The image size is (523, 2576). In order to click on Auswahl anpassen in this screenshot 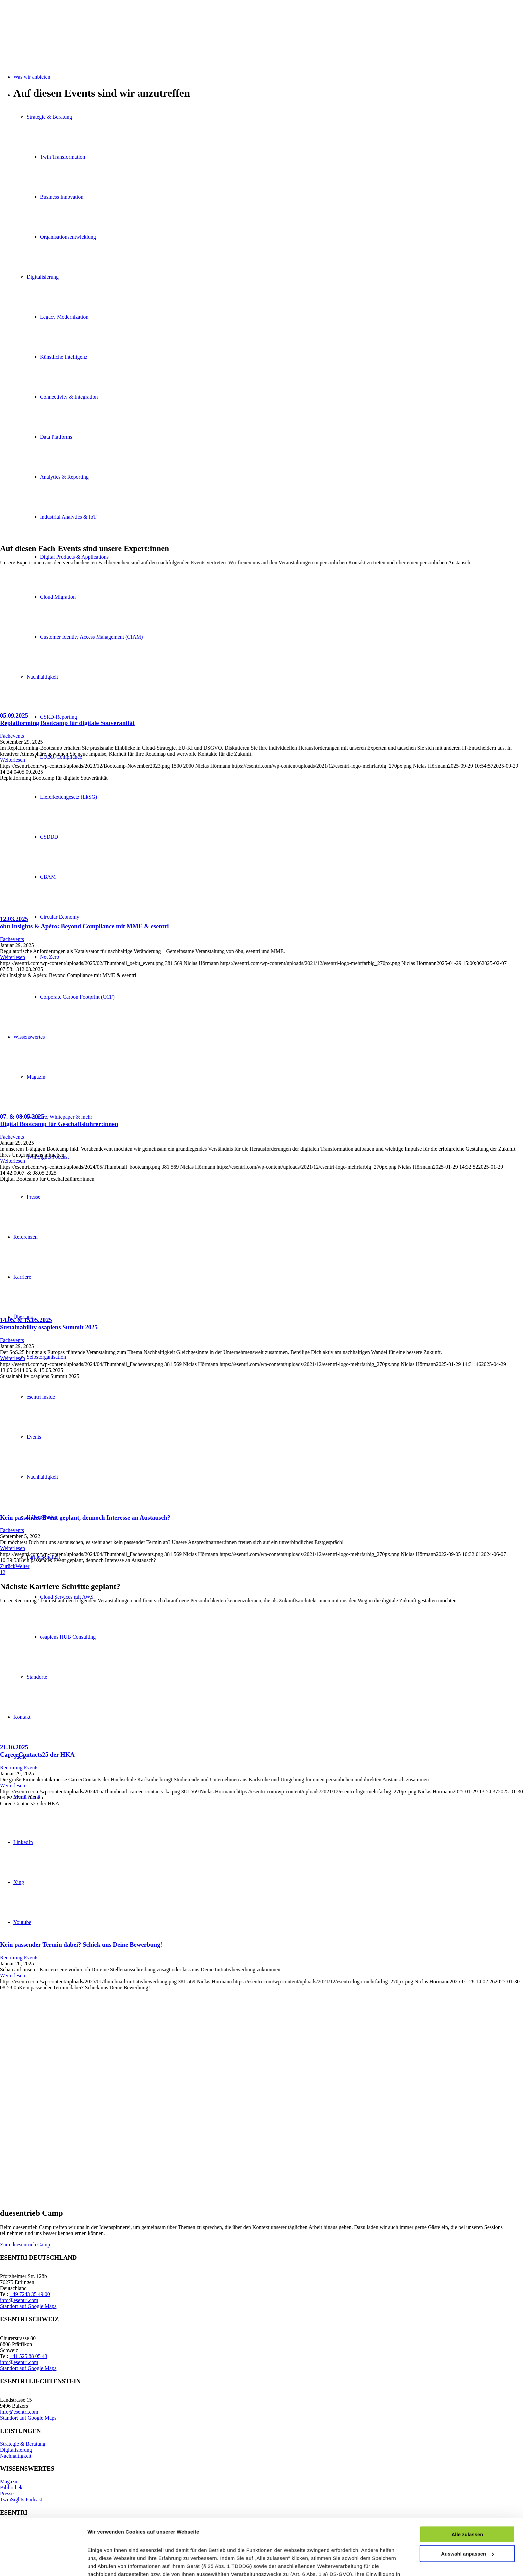, I will do `click(467, 2501)`.